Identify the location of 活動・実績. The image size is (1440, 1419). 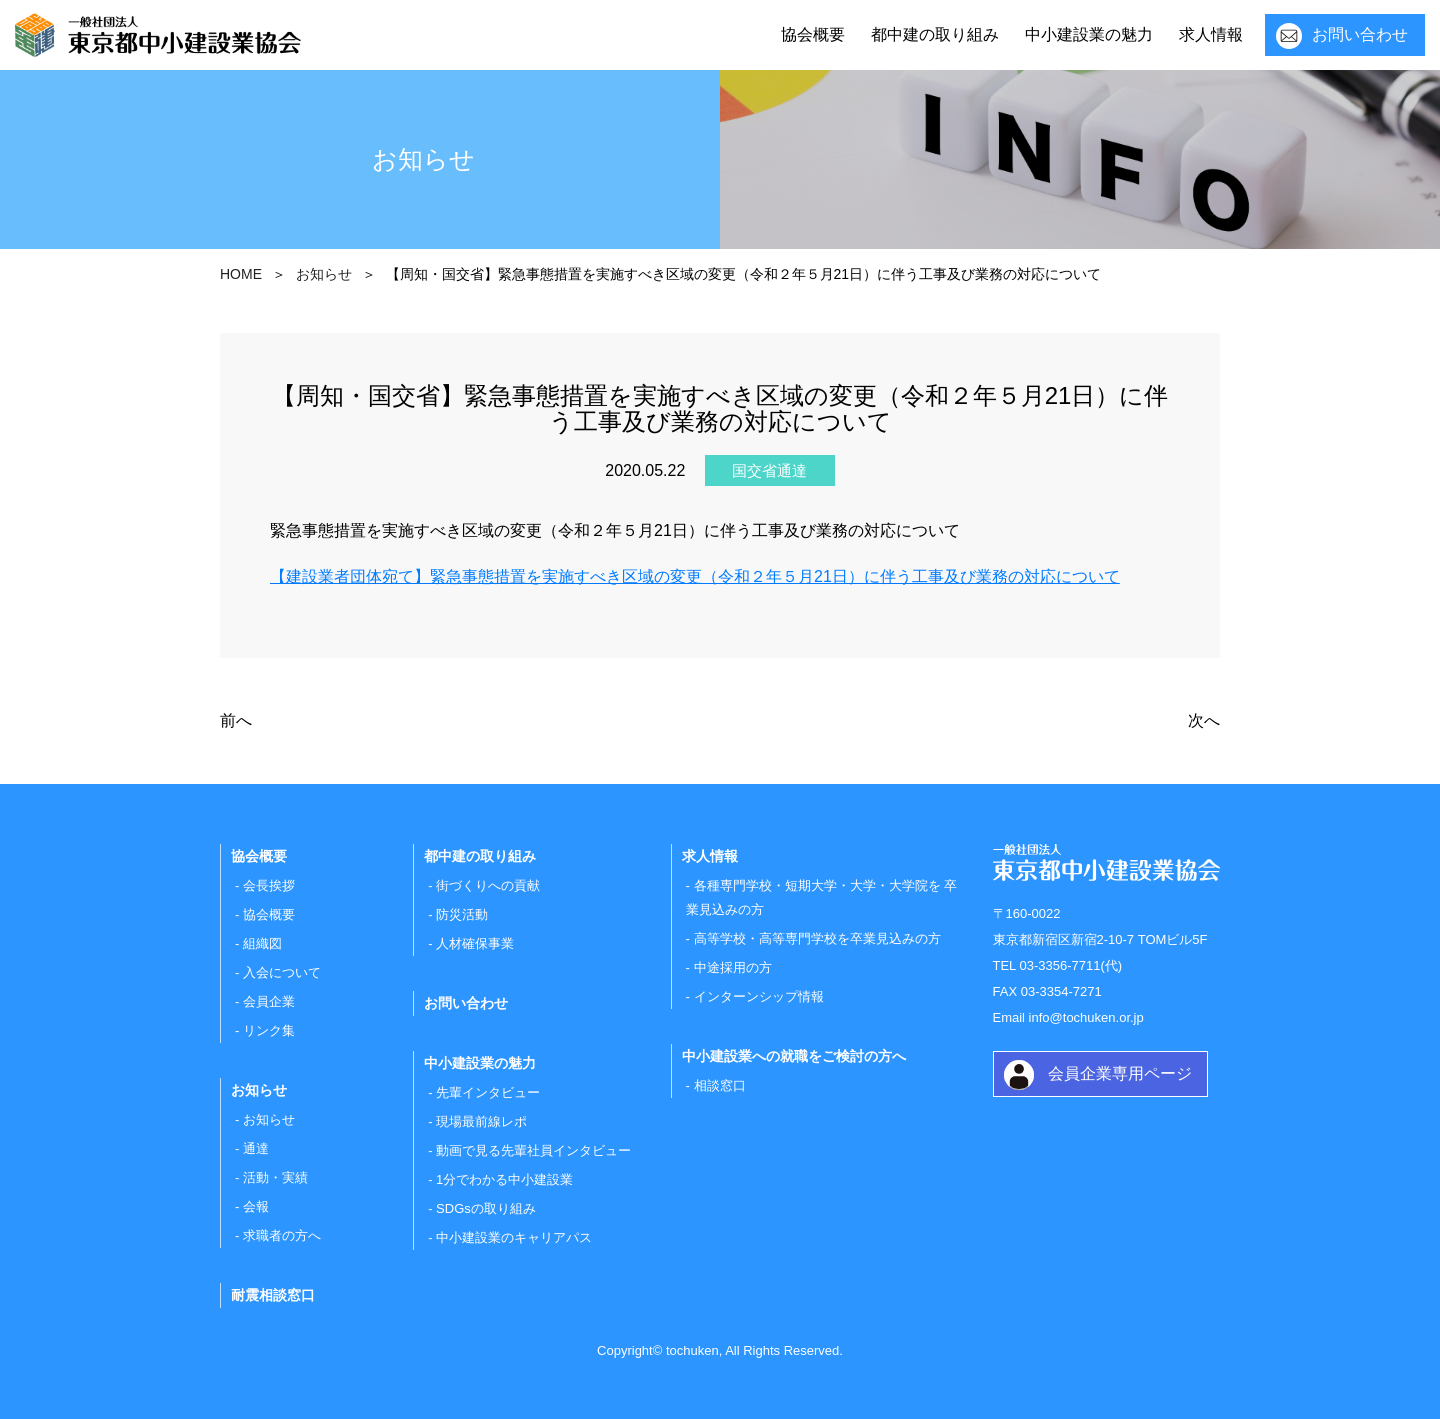
(275, 1177).